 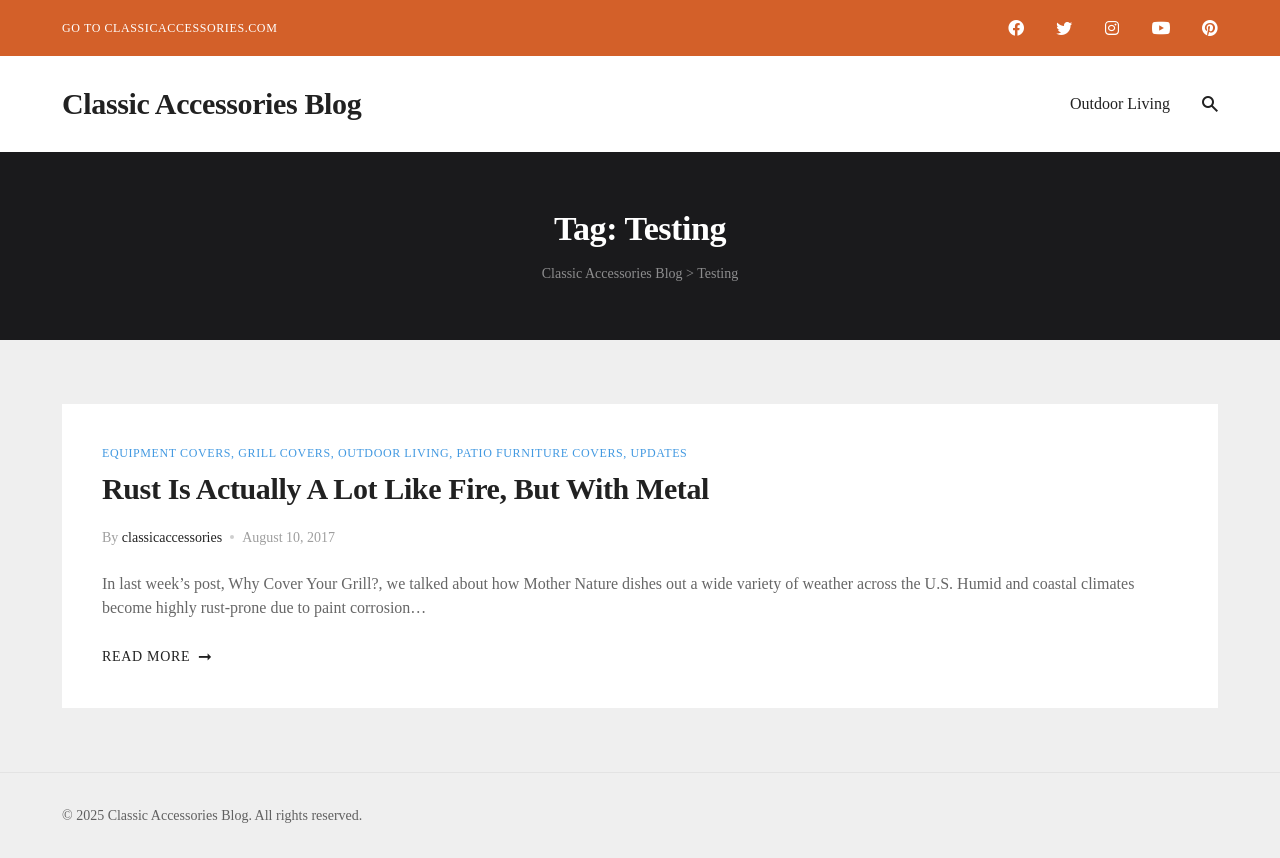 I want to click on classicaccessories, so click(x=172, y=537).